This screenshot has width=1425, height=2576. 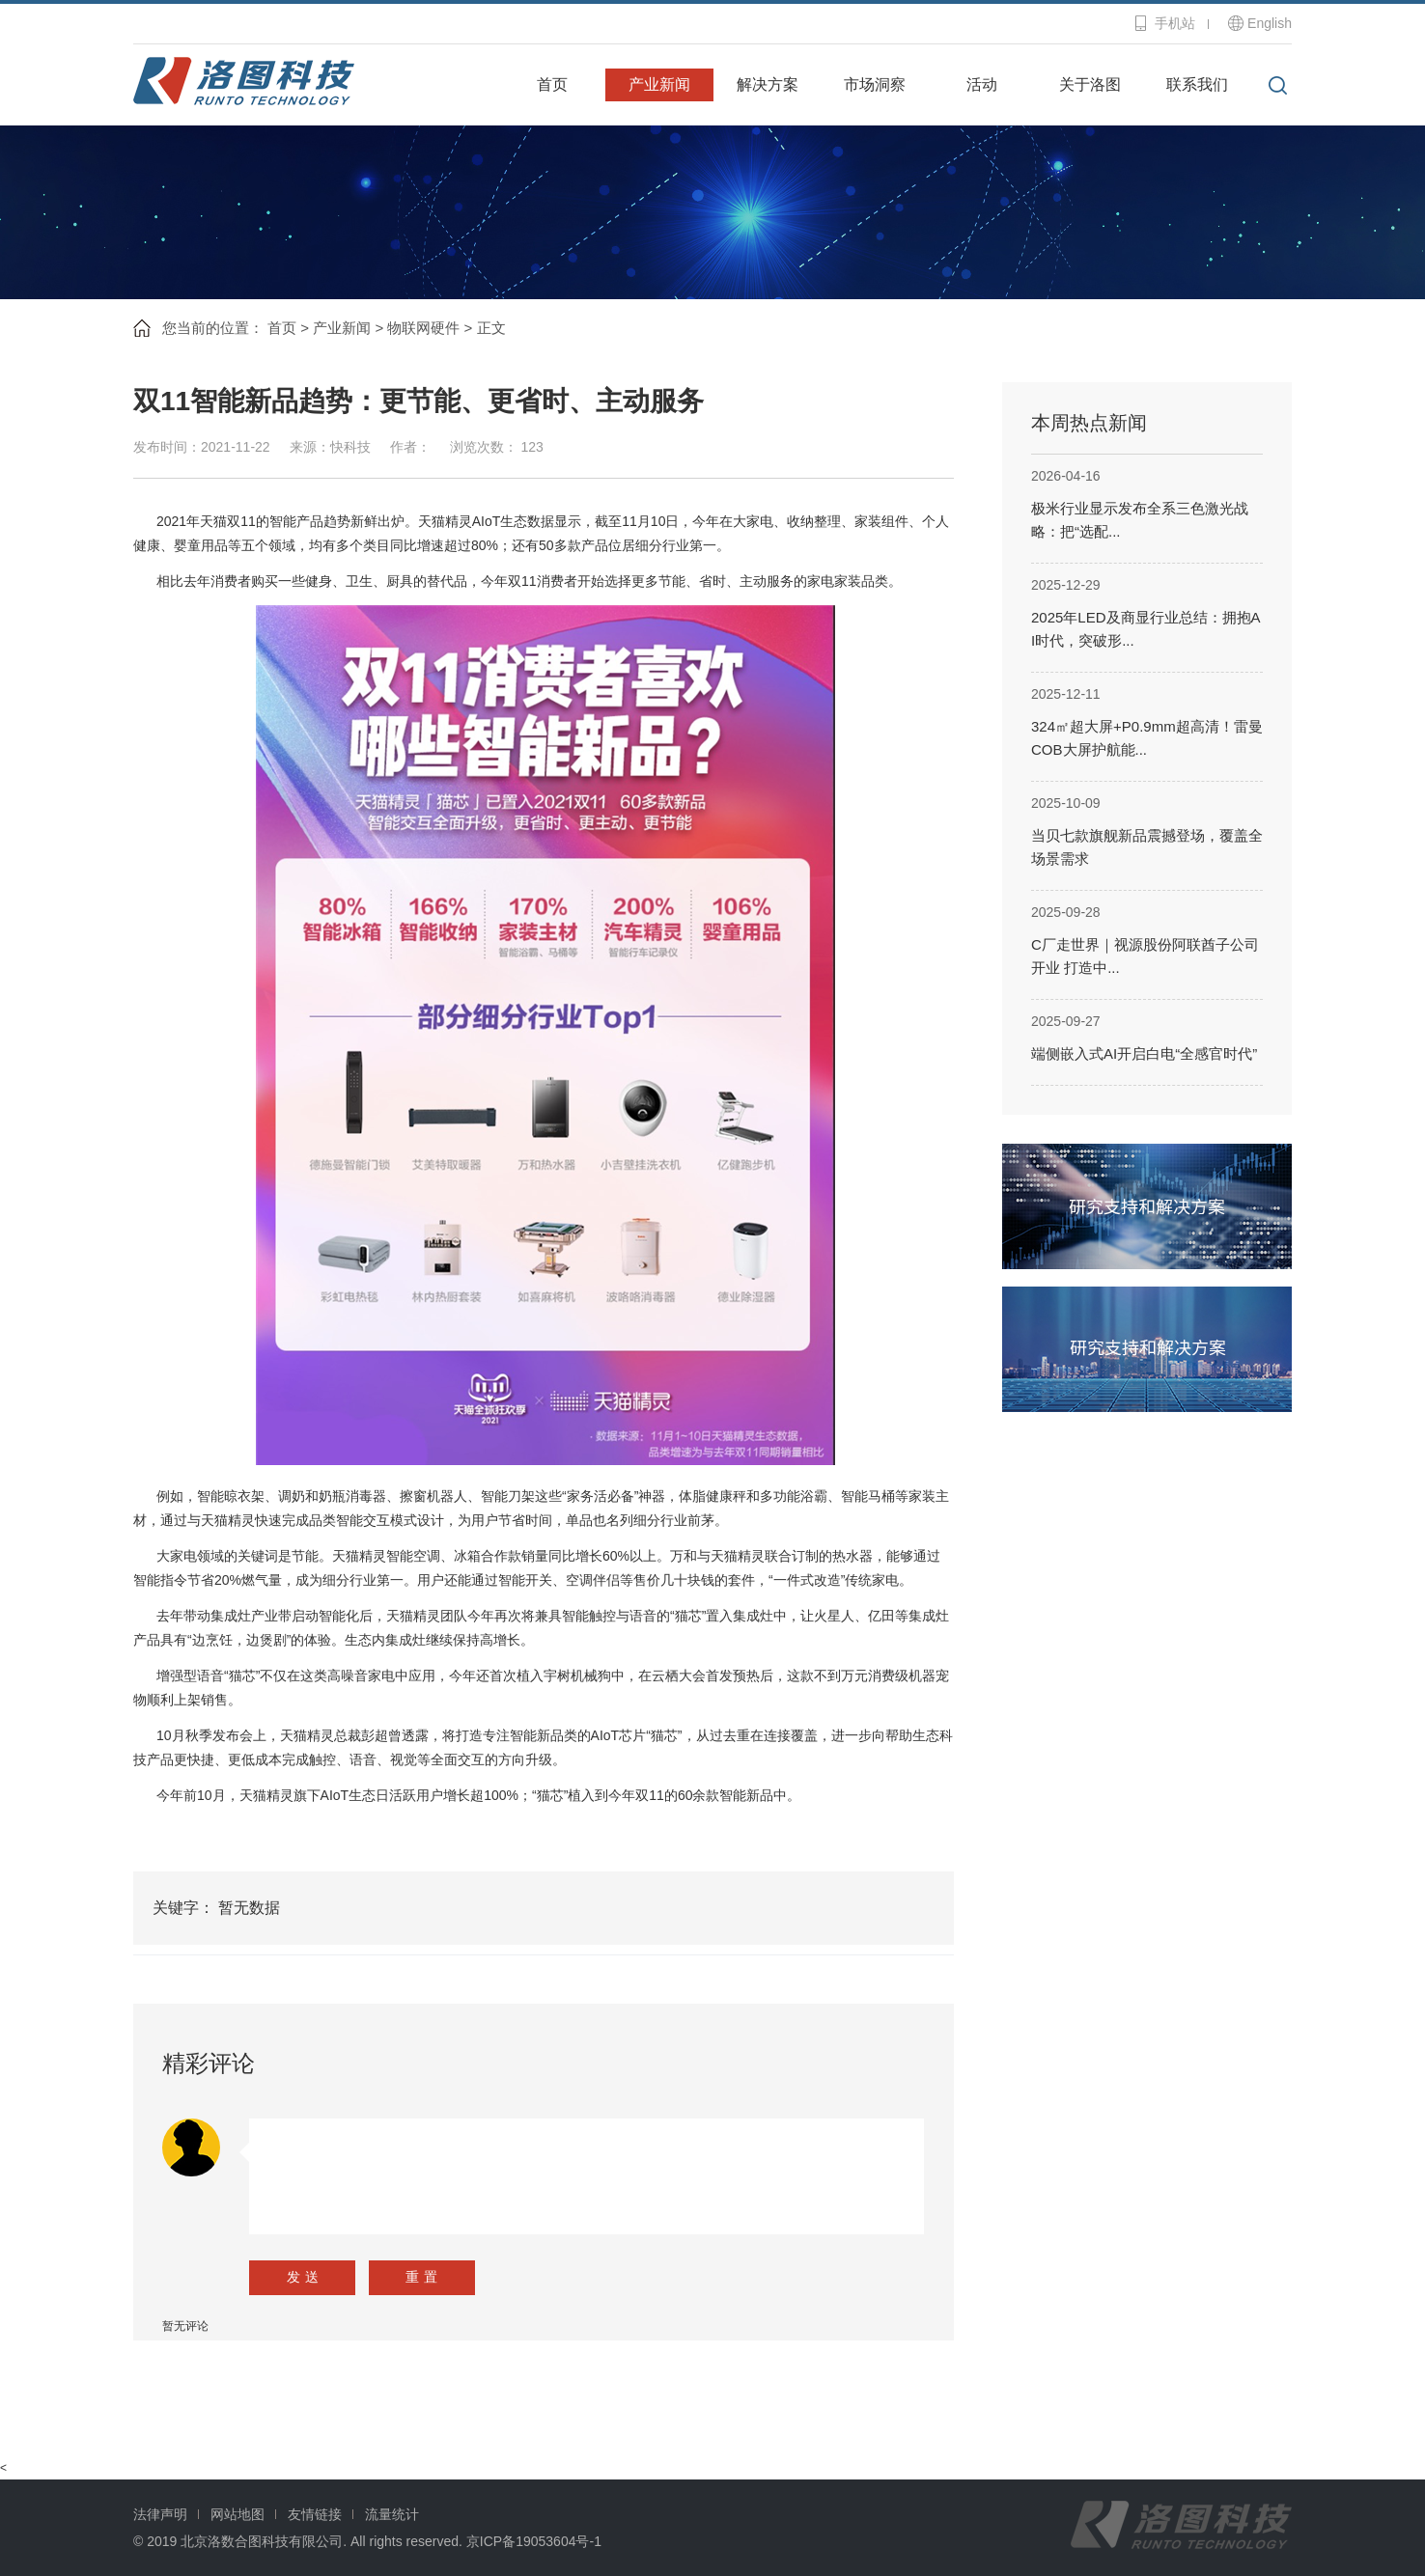 What do you see at coordinates (237, 2514) in the screenshot?
I see `网站地图` at bounding box center [237, 2514].